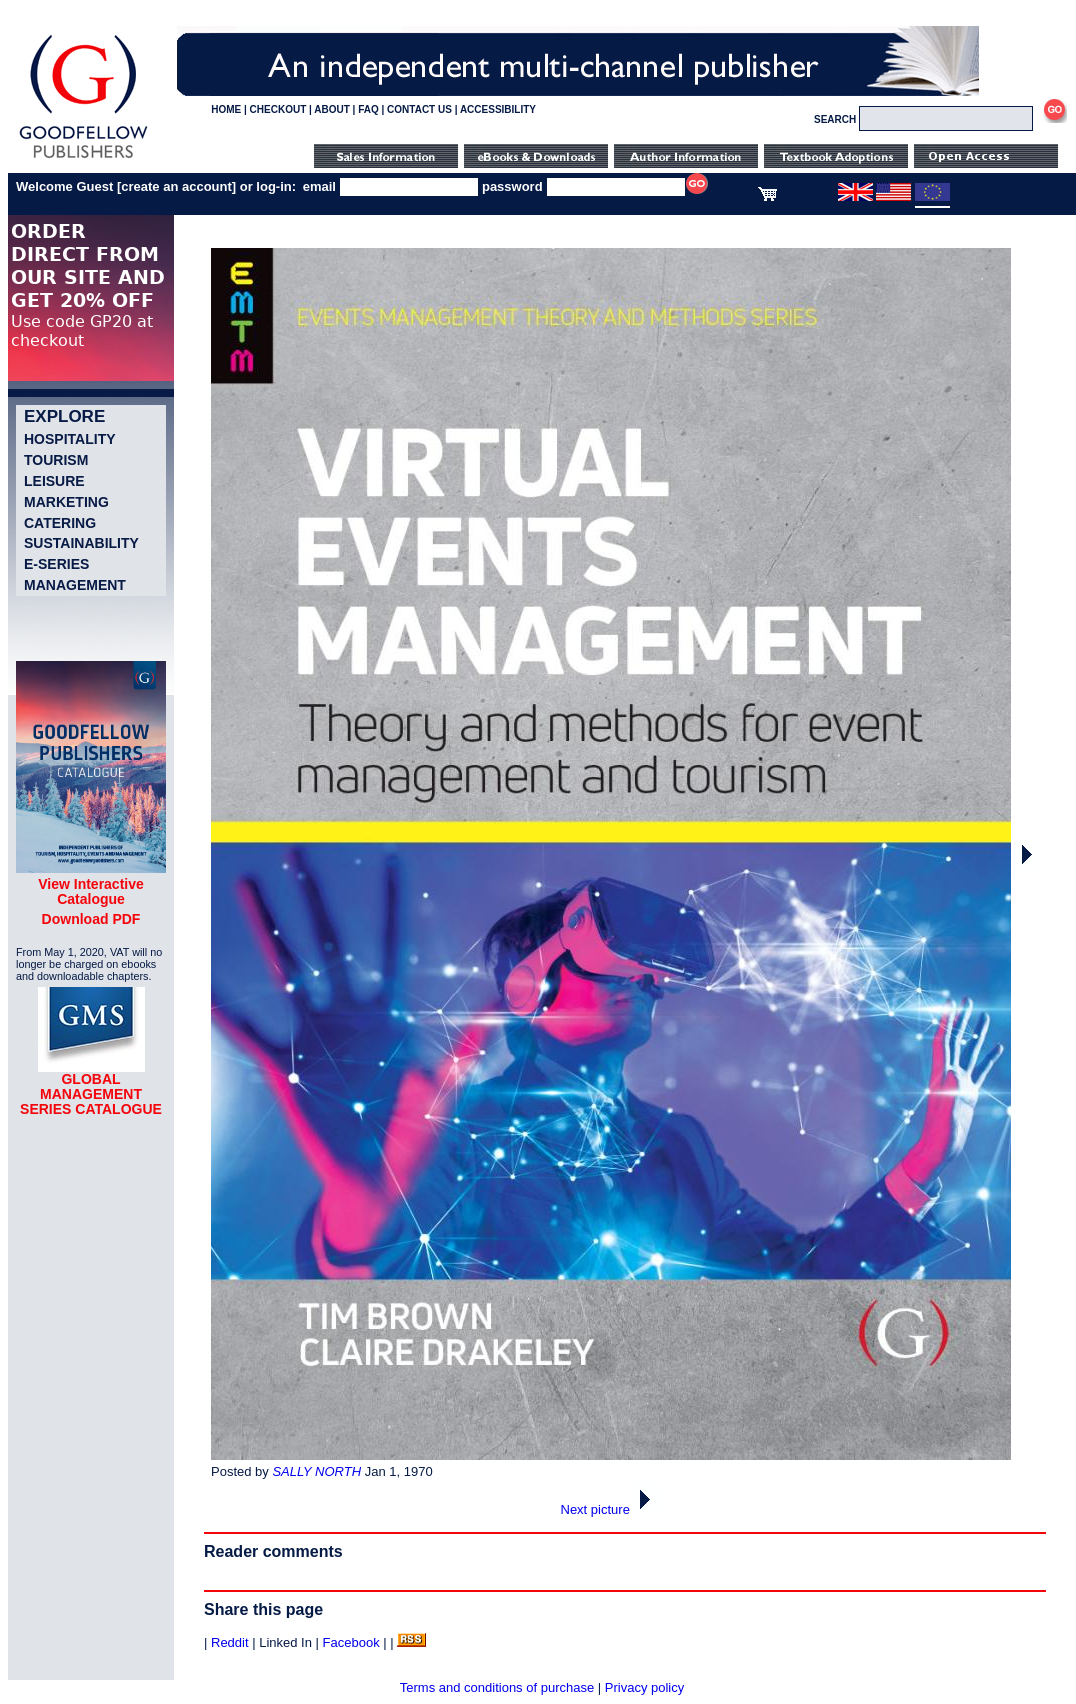  What do you see at coordinates (176, 186) in the screenshot?
I see `create an account` at bounding box center [176, 186].